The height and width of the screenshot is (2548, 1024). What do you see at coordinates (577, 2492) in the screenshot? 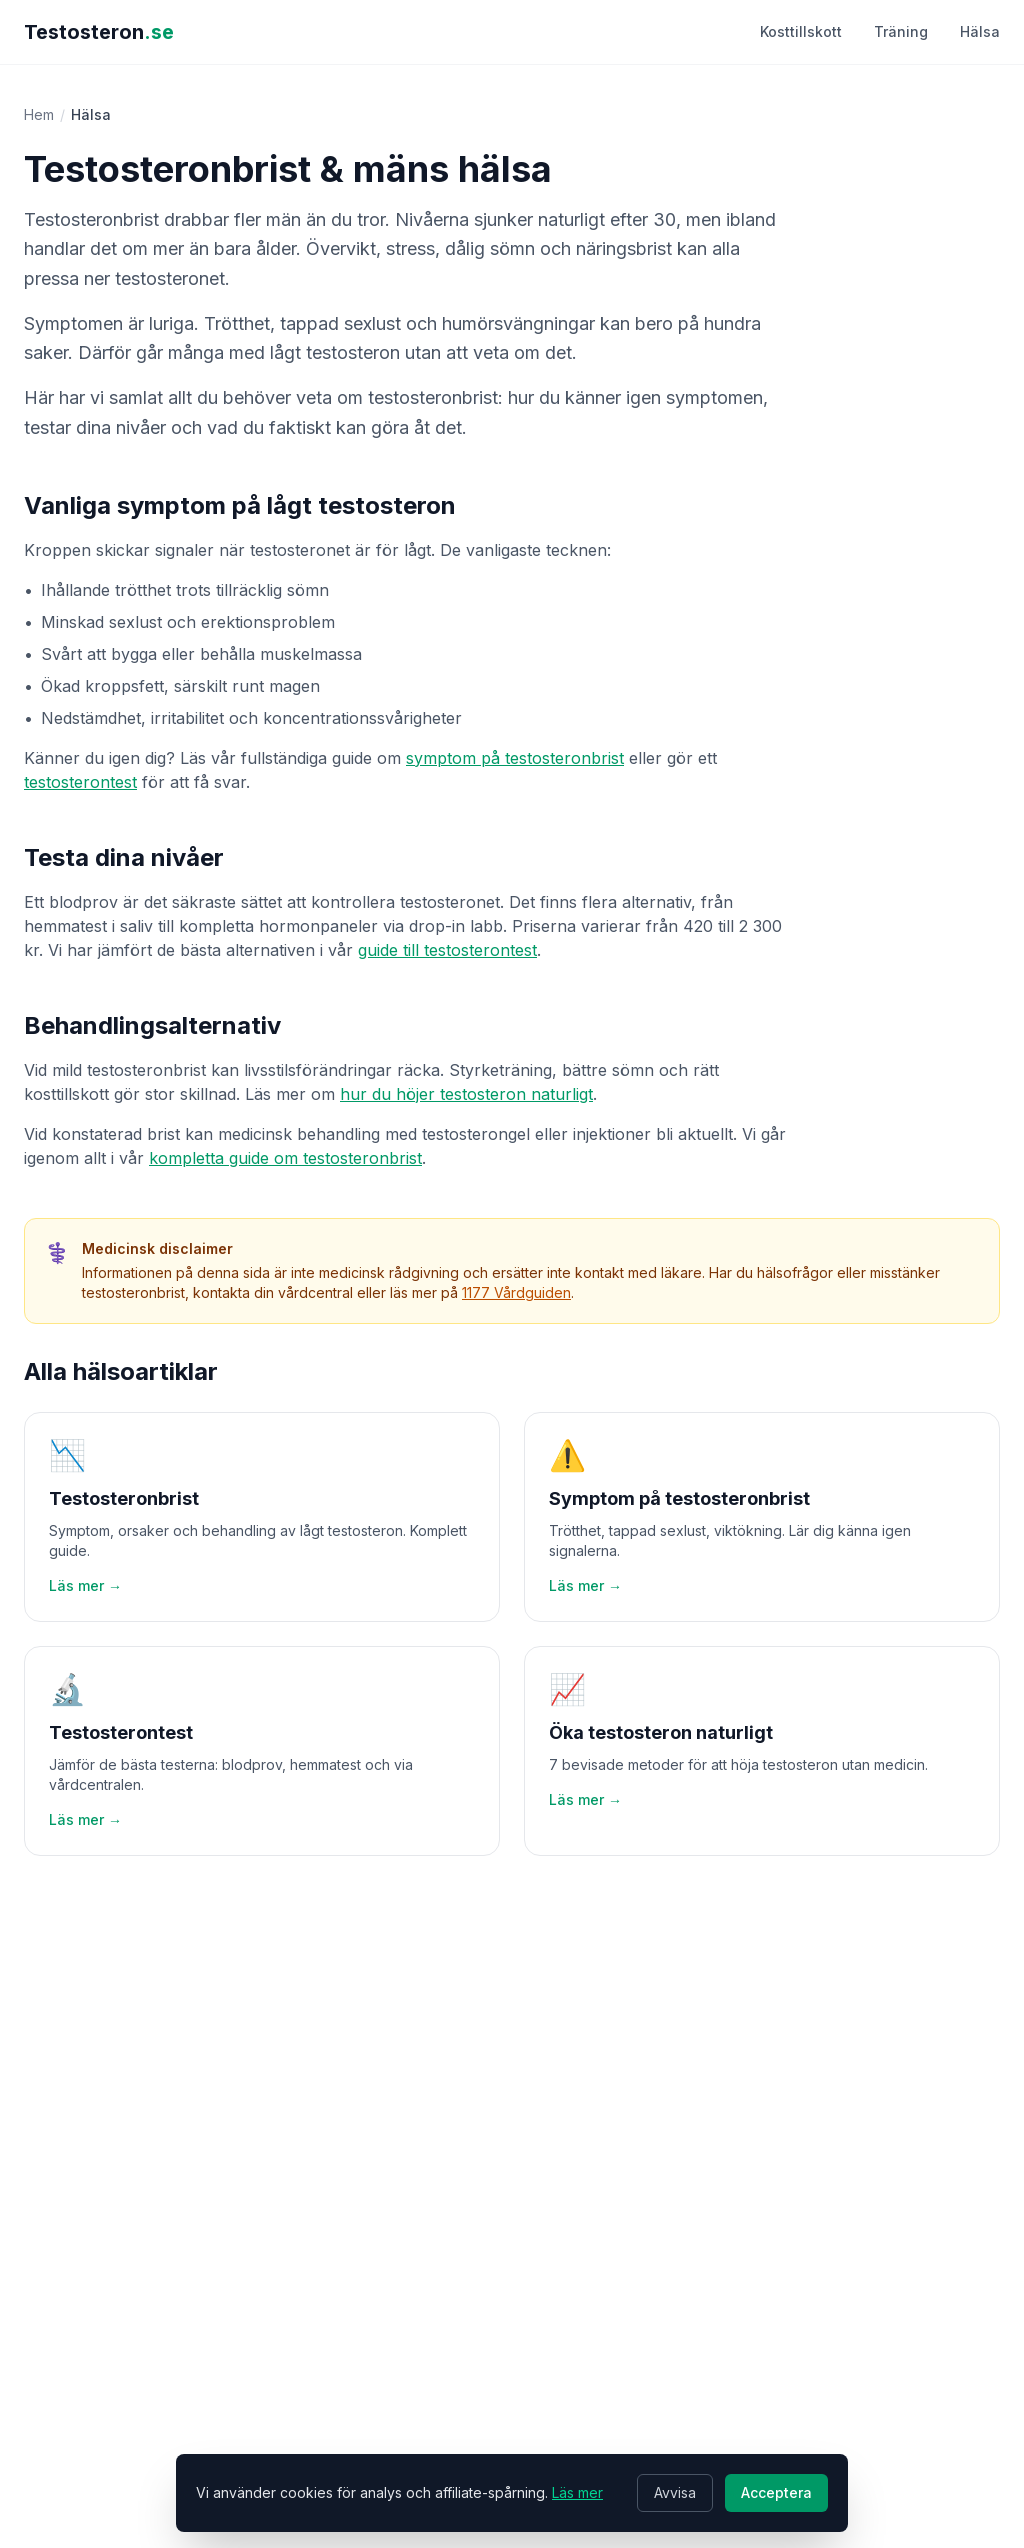
I see `Läs mer` at bounding box center [577, 2492].